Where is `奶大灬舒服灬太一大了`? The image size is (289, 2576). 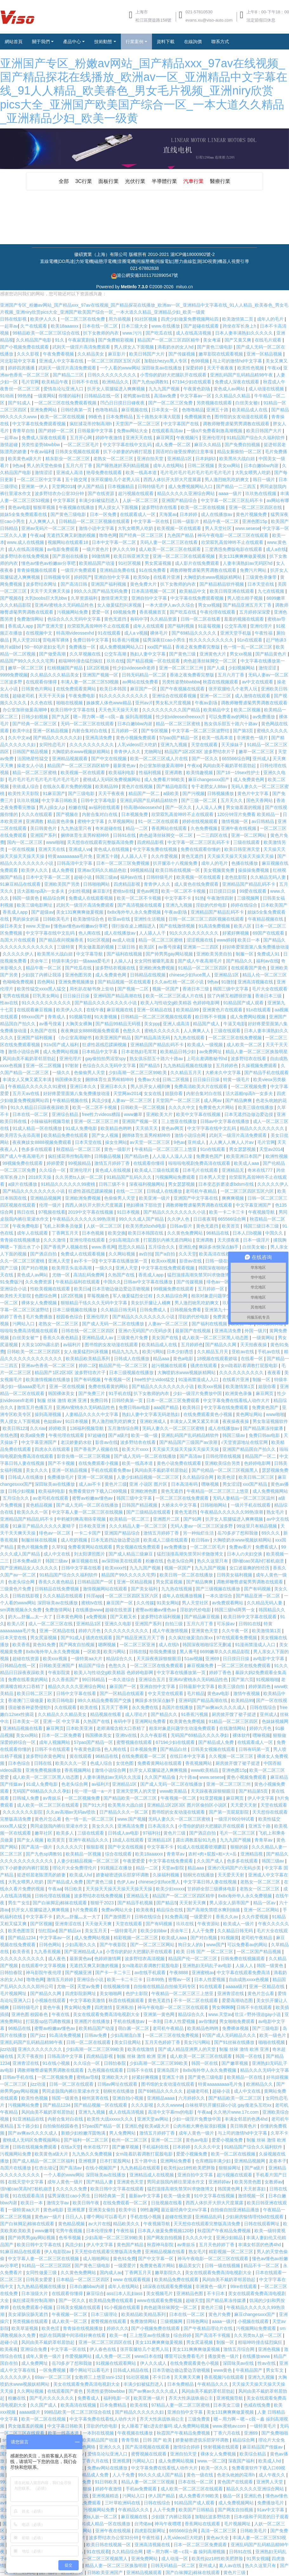 奶大灬舒服灬太一大了 is located at coordinates (31, 1616).